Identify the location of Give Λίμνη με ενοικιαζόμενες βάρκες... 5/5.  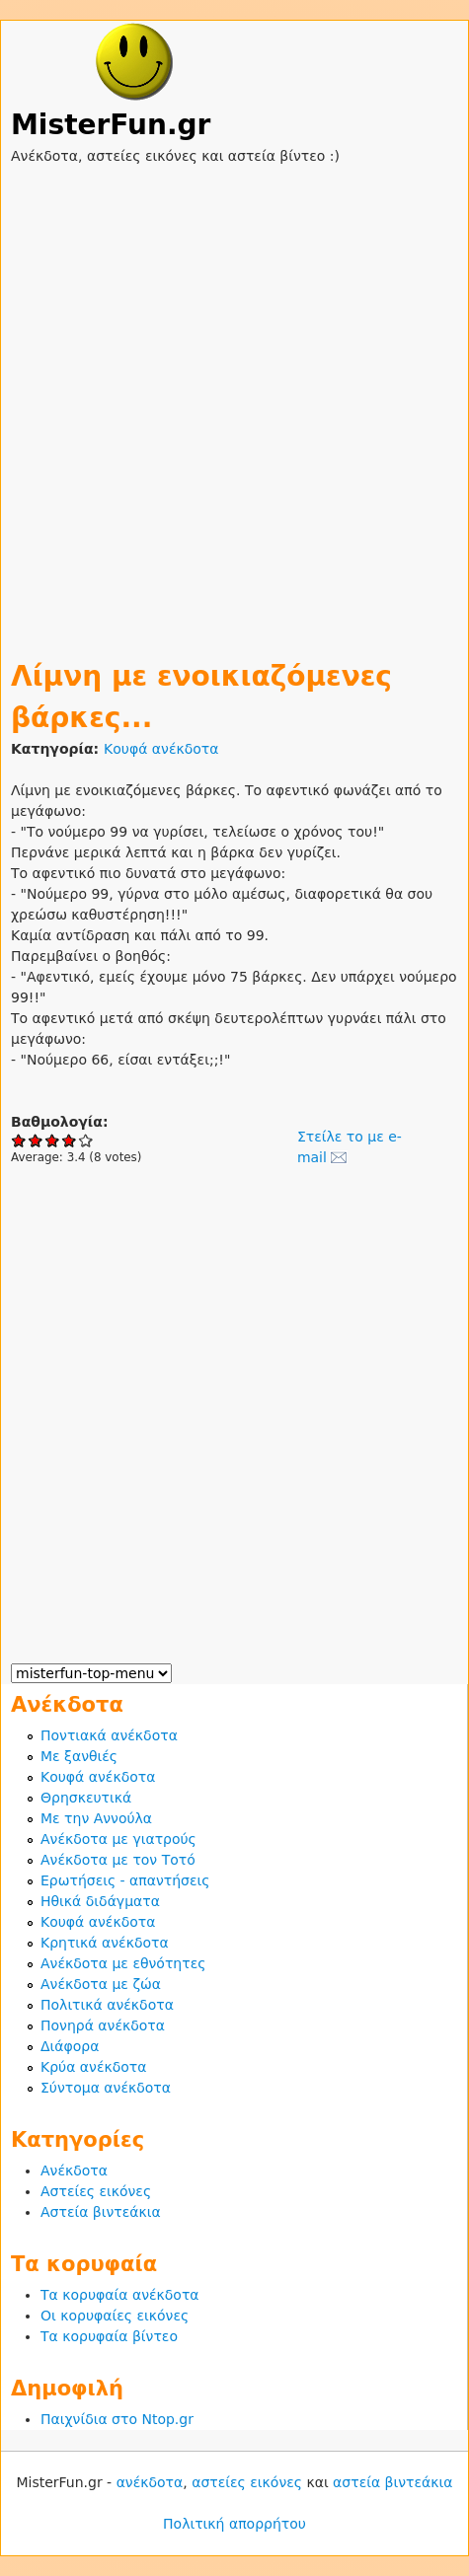
(86, 1140).